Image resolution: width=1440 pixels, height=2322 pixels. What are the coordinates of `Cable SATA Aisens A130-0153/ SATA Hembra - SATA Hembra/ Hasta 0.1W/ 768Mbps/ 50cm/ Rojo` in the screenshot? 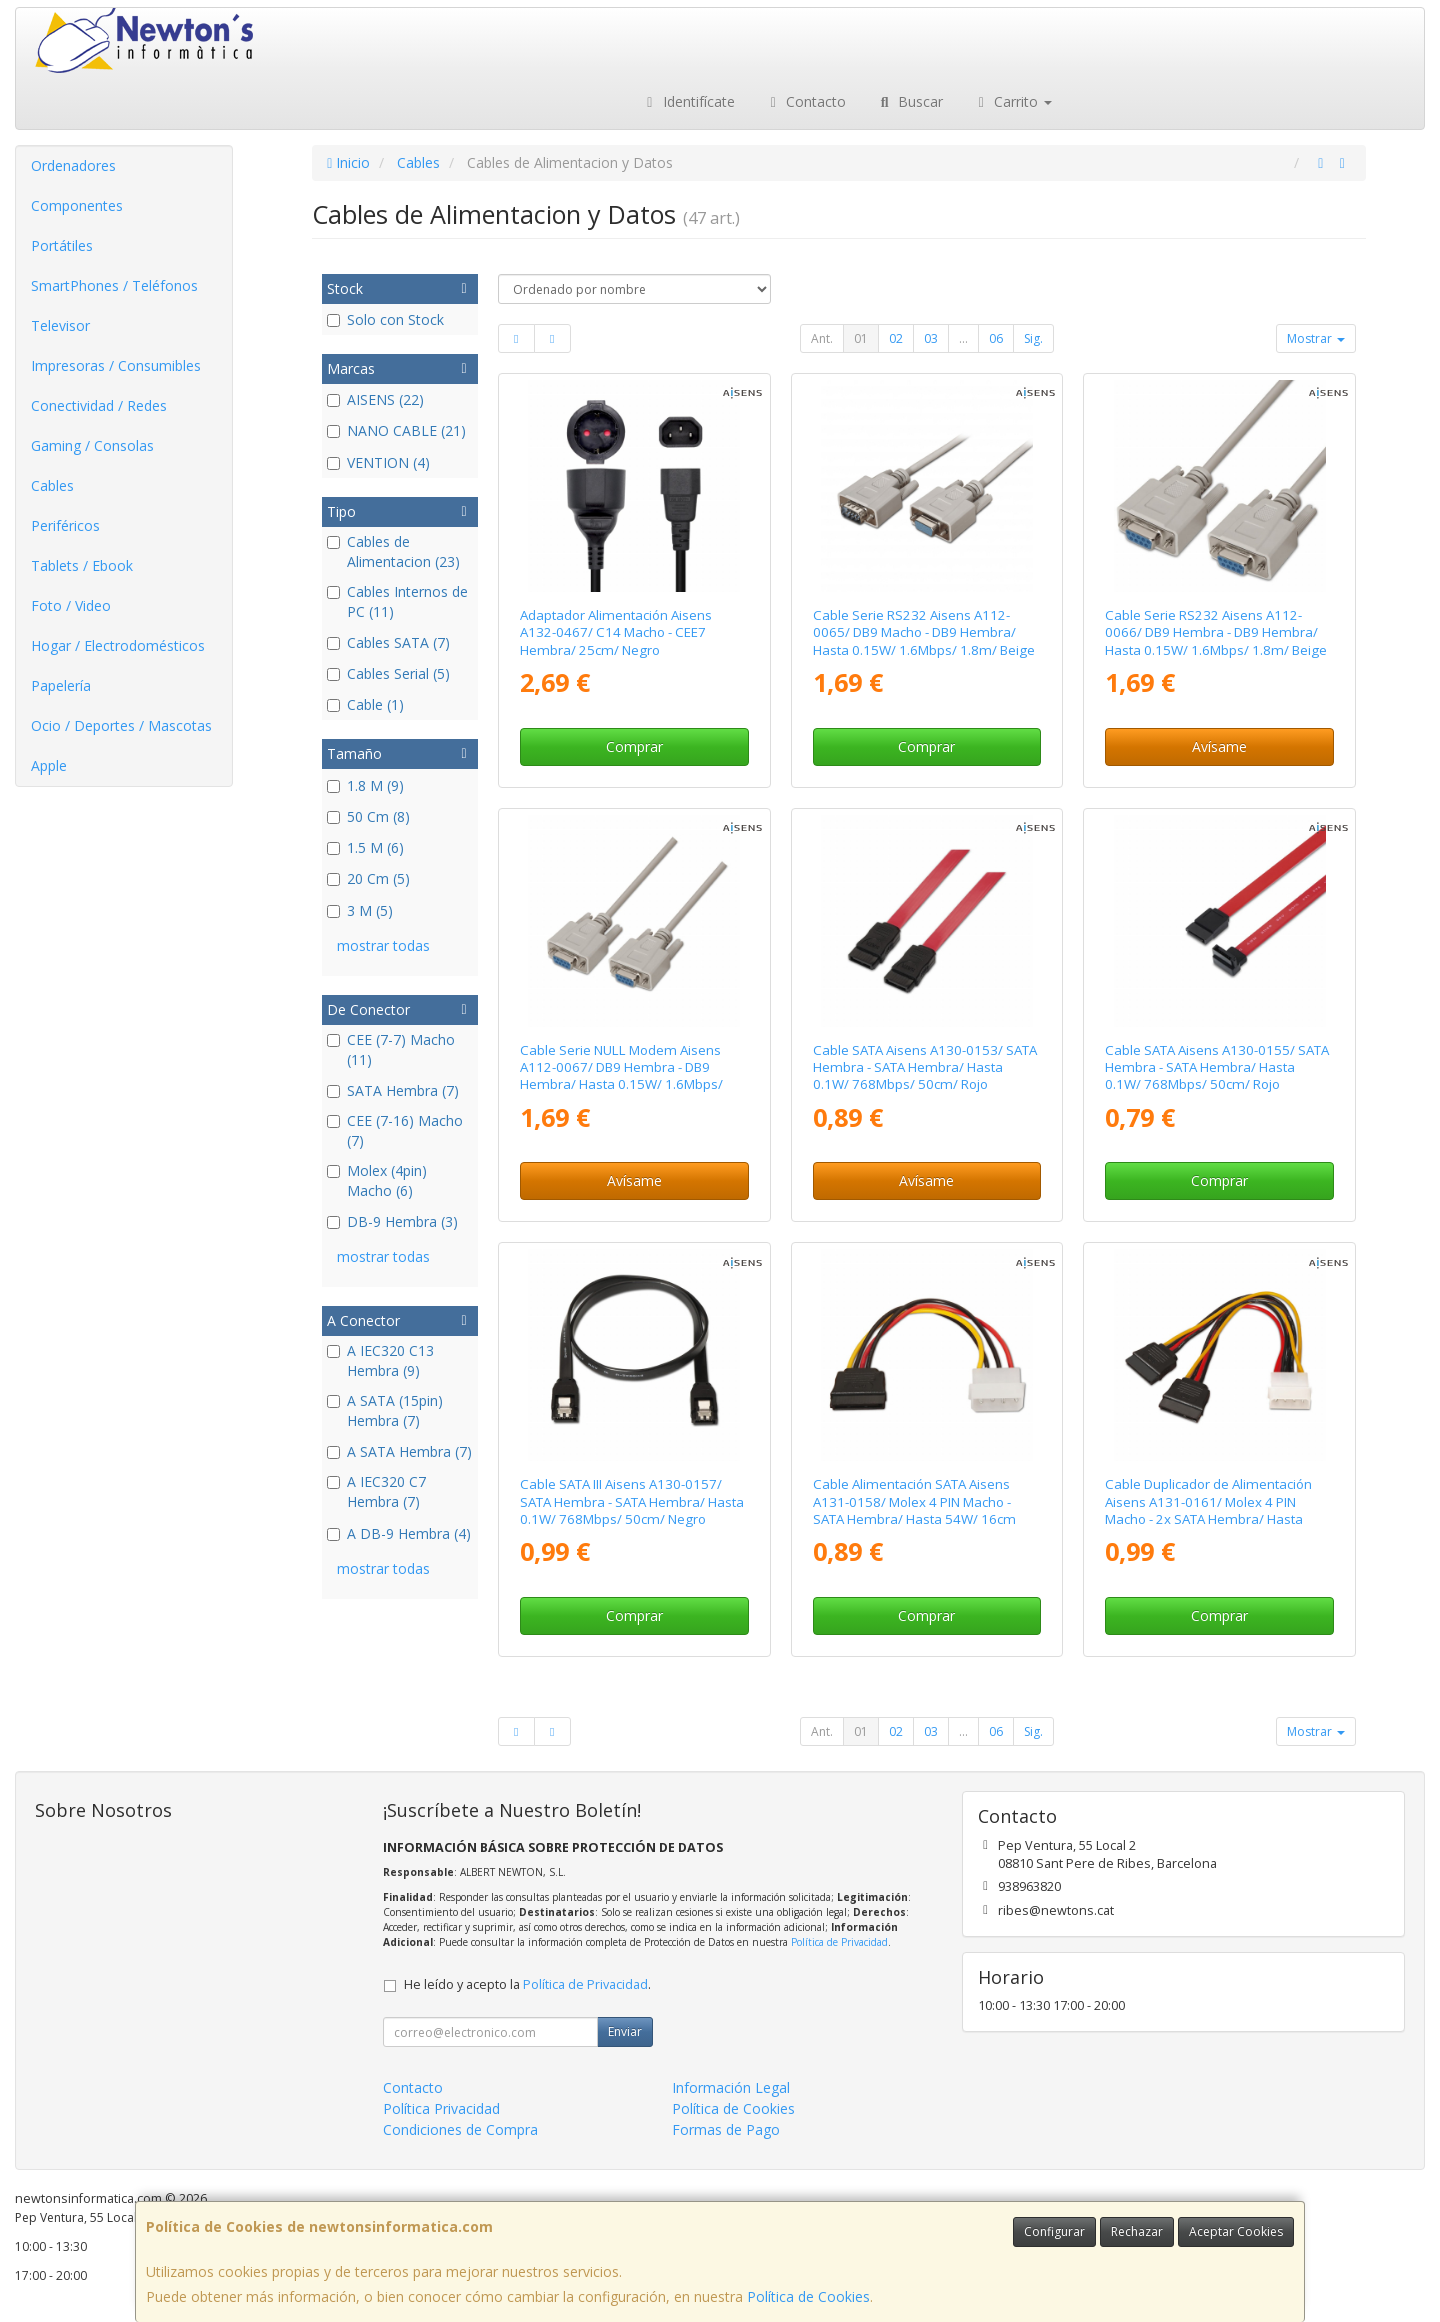 It's located at (925, 1067).